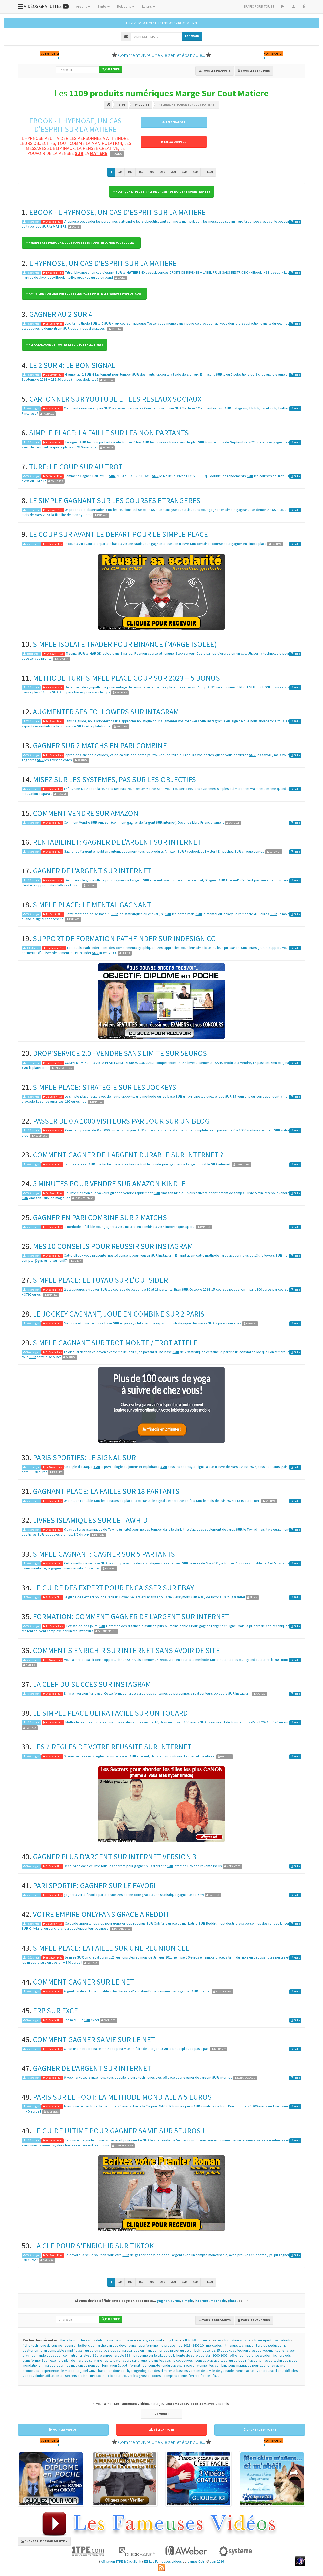  Describe the element at coordinates (165, 2365) in the screenshot. I see `compte rendu travaux` at that location.